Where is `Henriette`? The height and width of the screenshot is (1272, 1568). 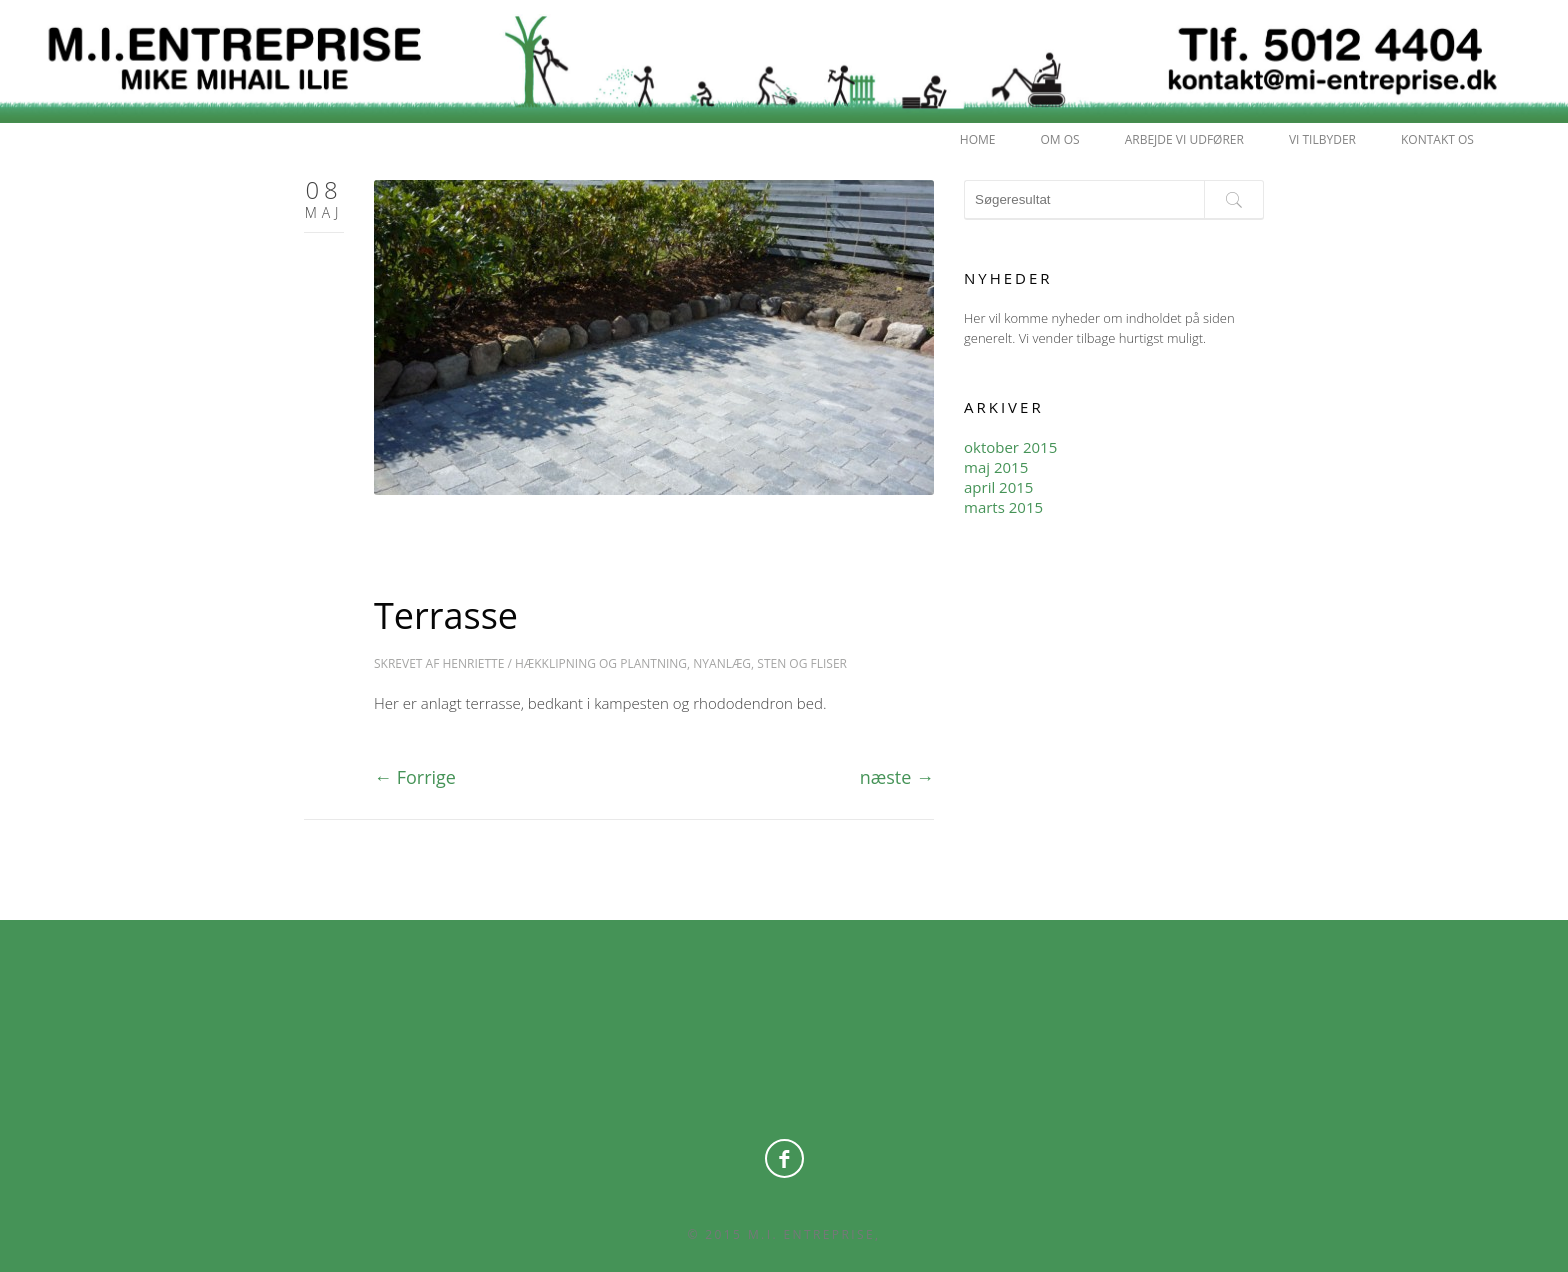 Henriette is located at coordinates (473, 663).